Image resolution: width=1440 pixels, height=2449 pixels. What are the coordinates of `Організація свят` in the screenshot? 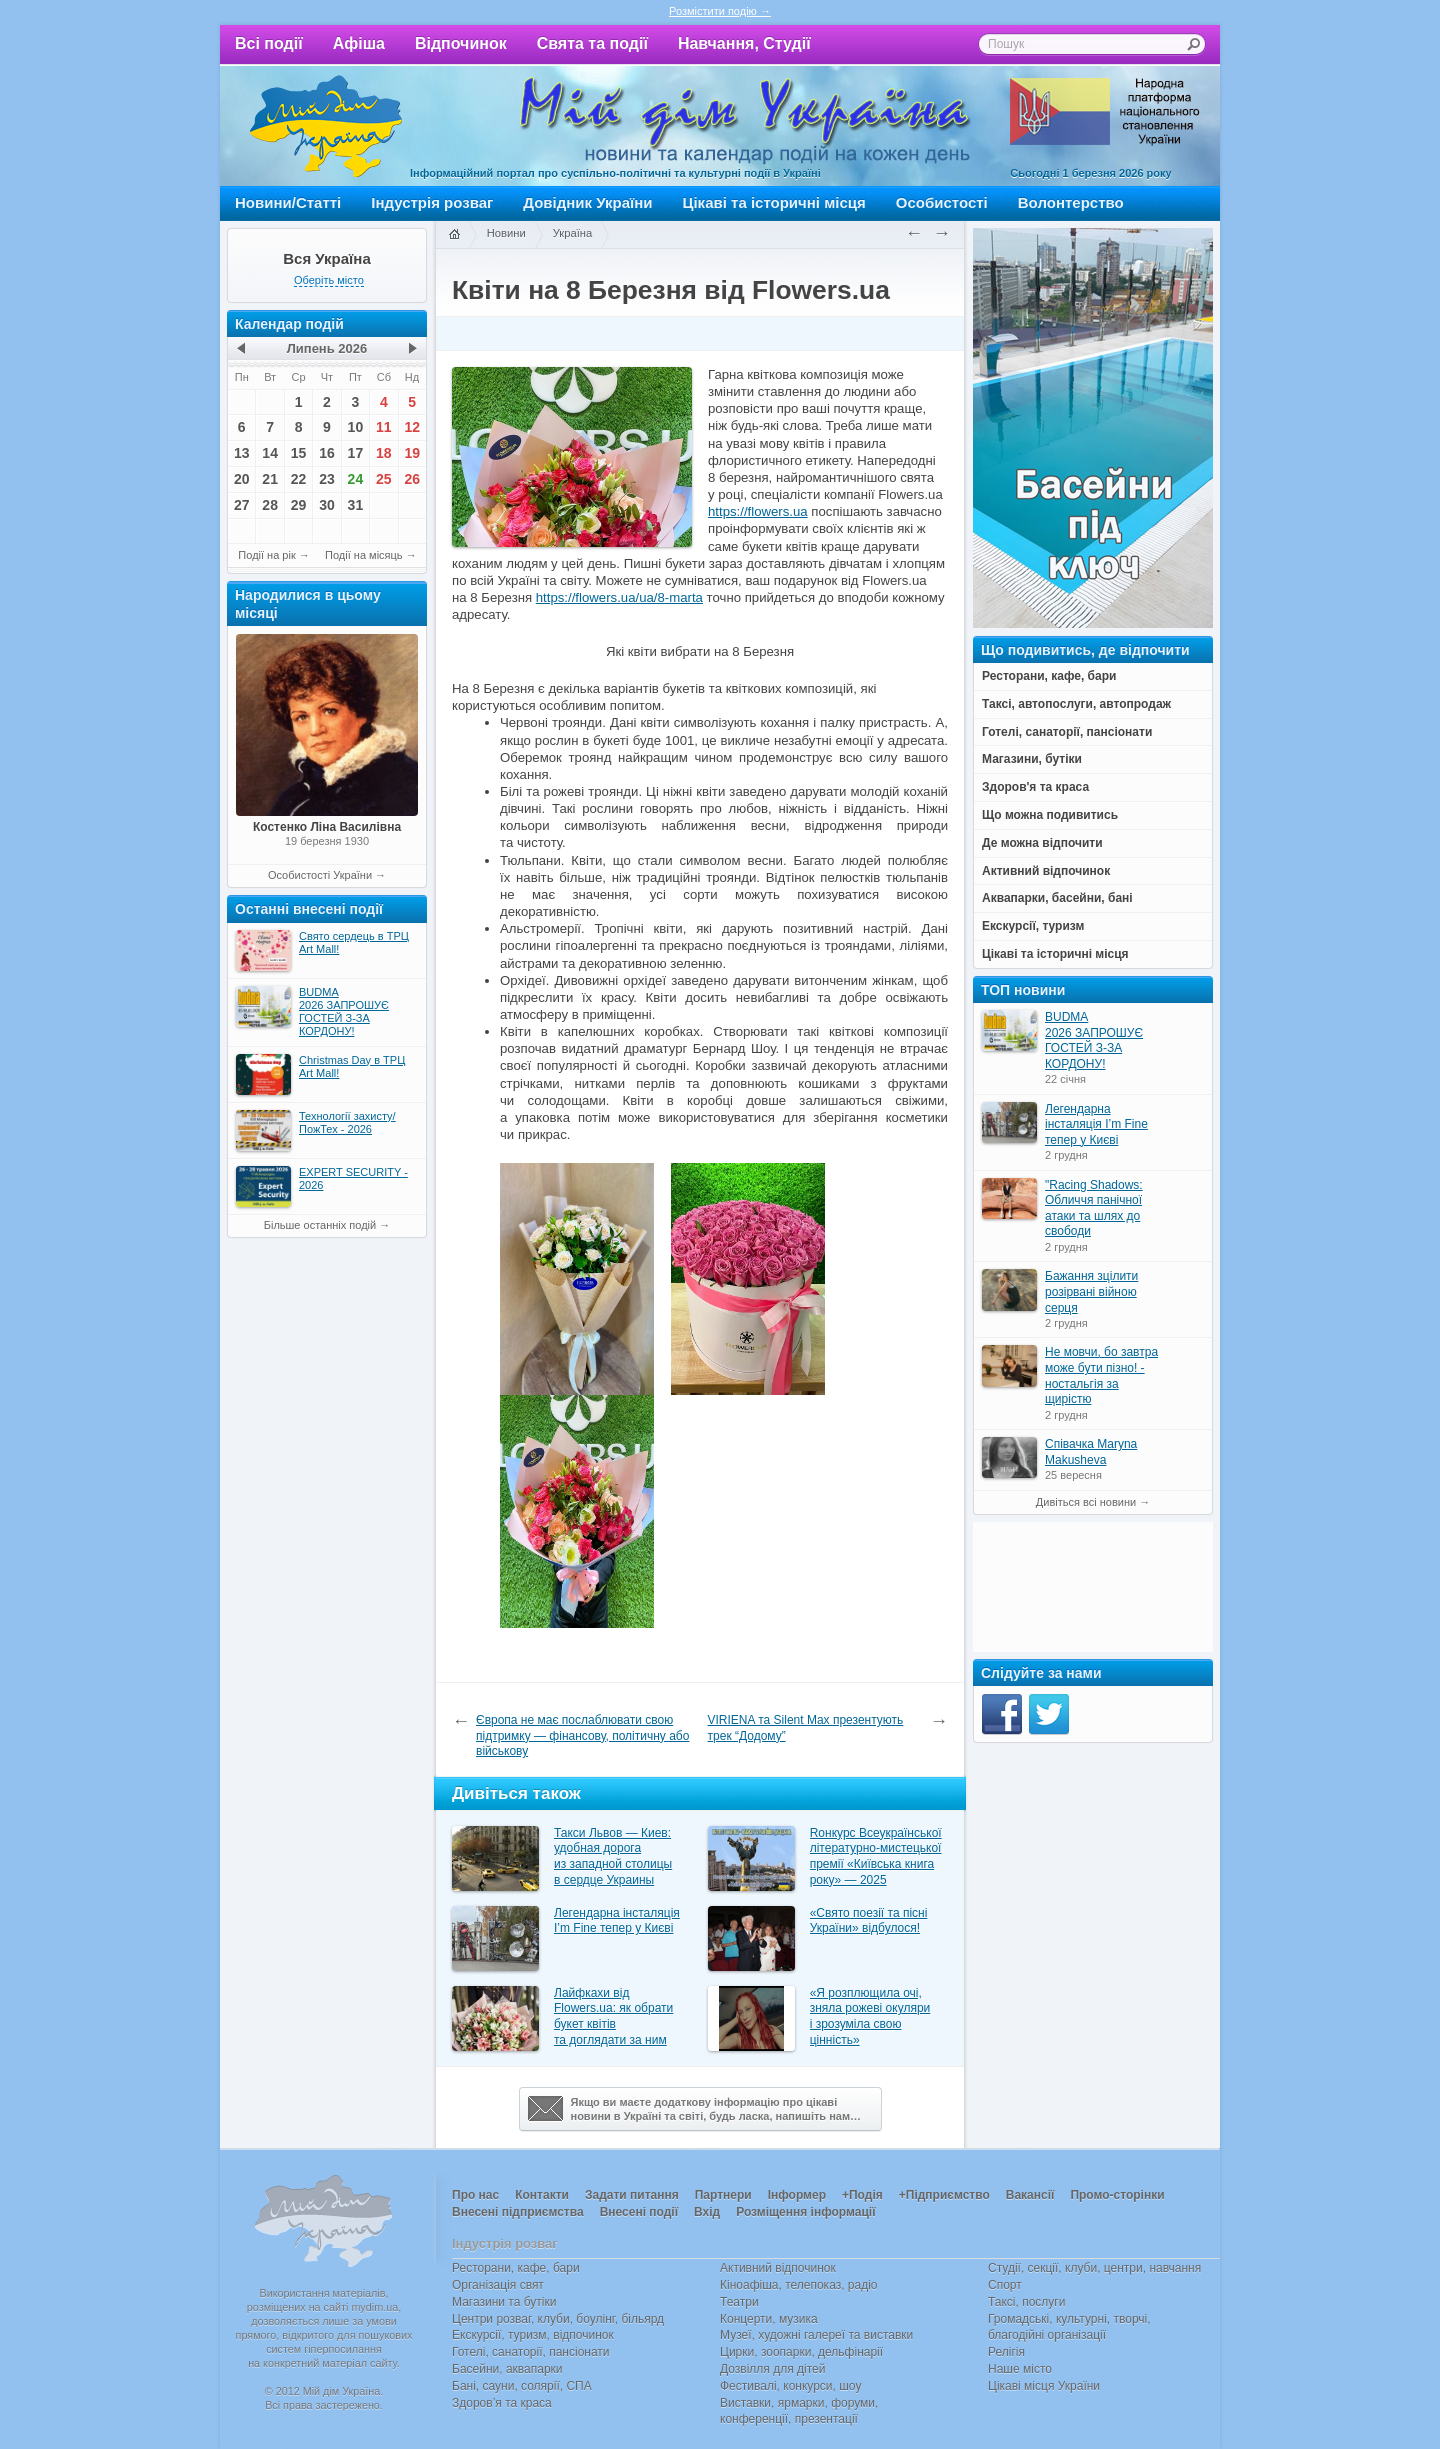 It's located at (498, 2285).